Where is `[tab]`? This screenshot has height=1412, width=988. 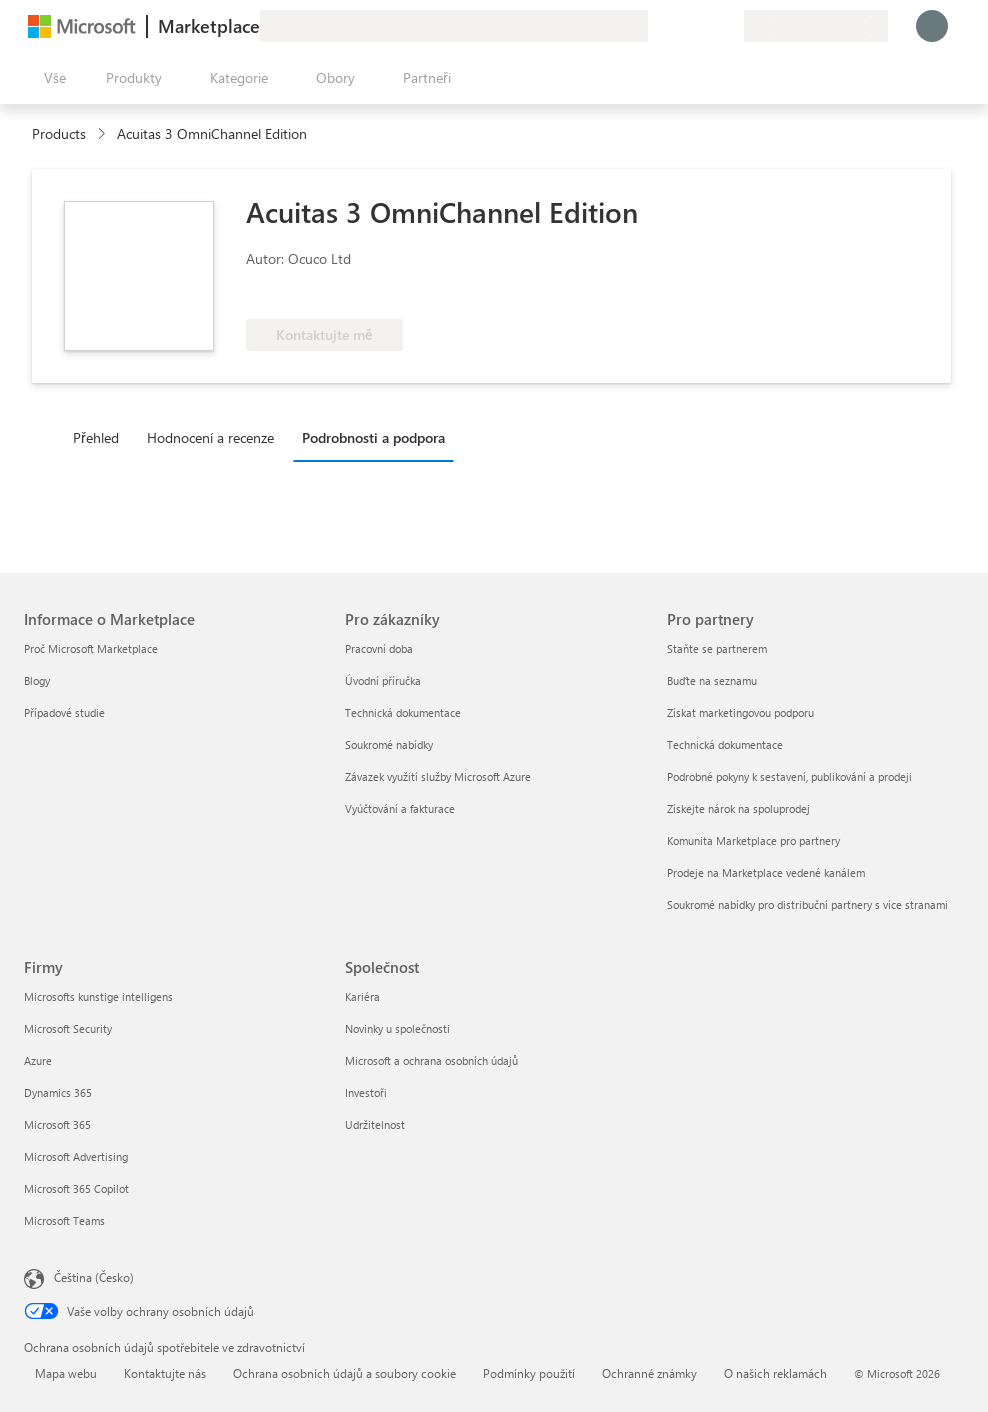 [tab] is located at coordinates (101, 437).